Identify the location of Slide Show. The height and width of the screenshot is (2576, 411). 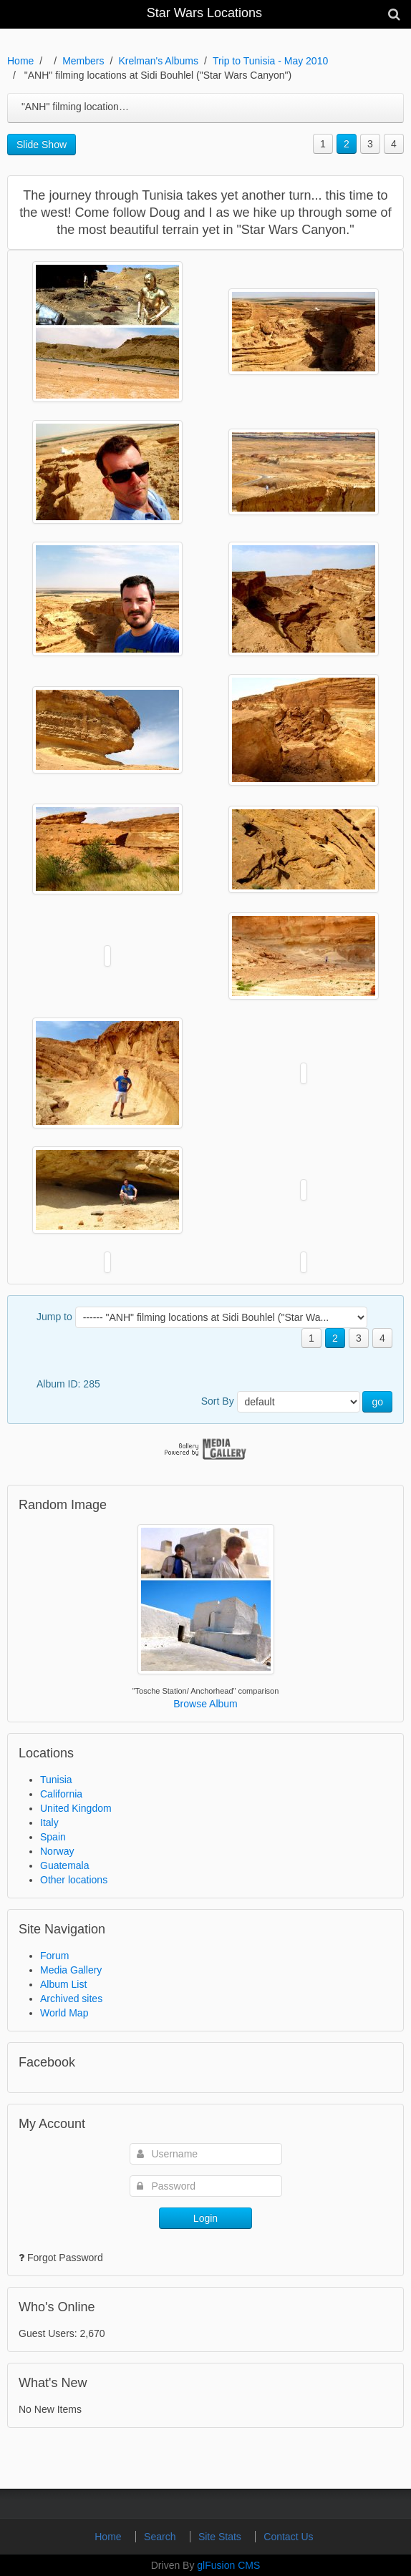
(41, 144).